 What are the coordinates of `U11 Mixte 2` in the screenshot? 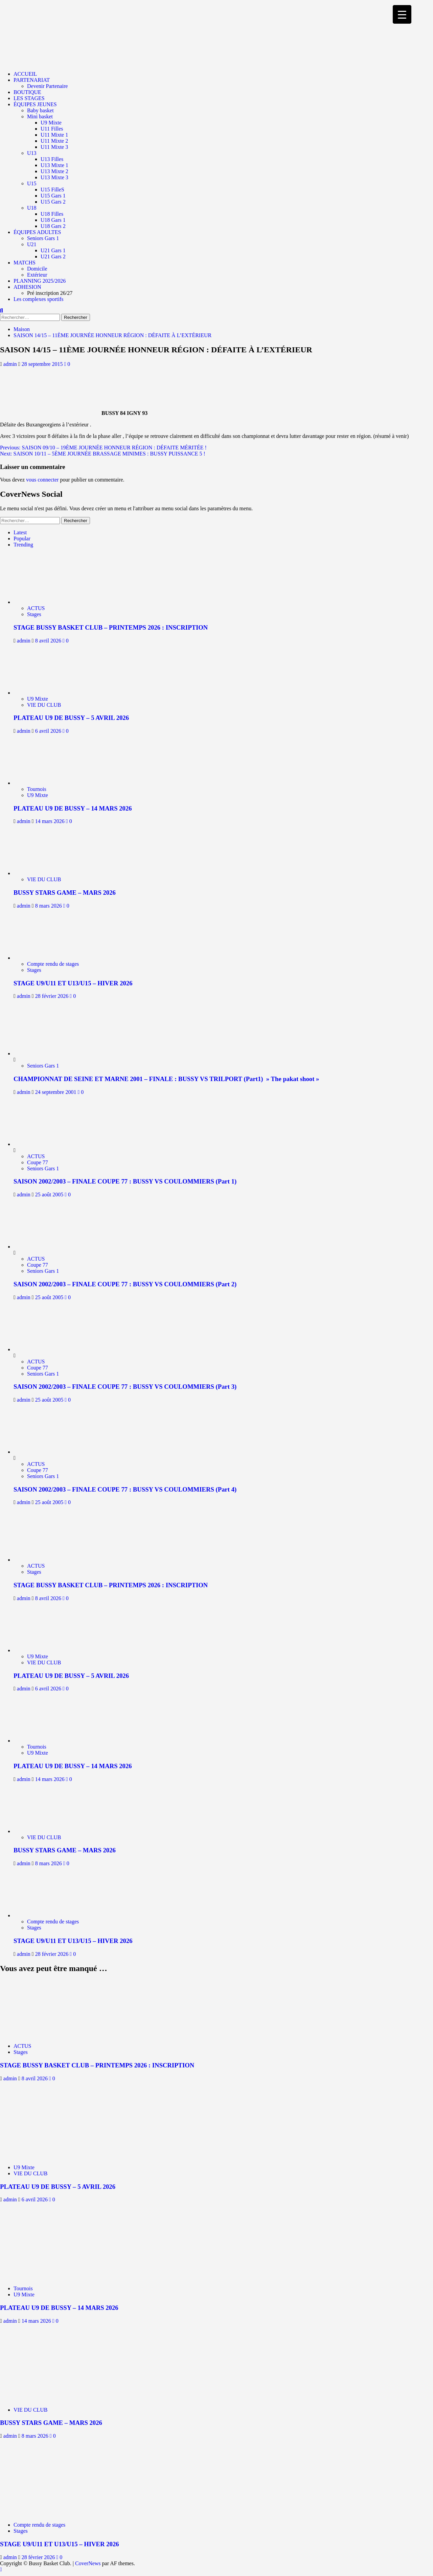 It's located at (54, 141).